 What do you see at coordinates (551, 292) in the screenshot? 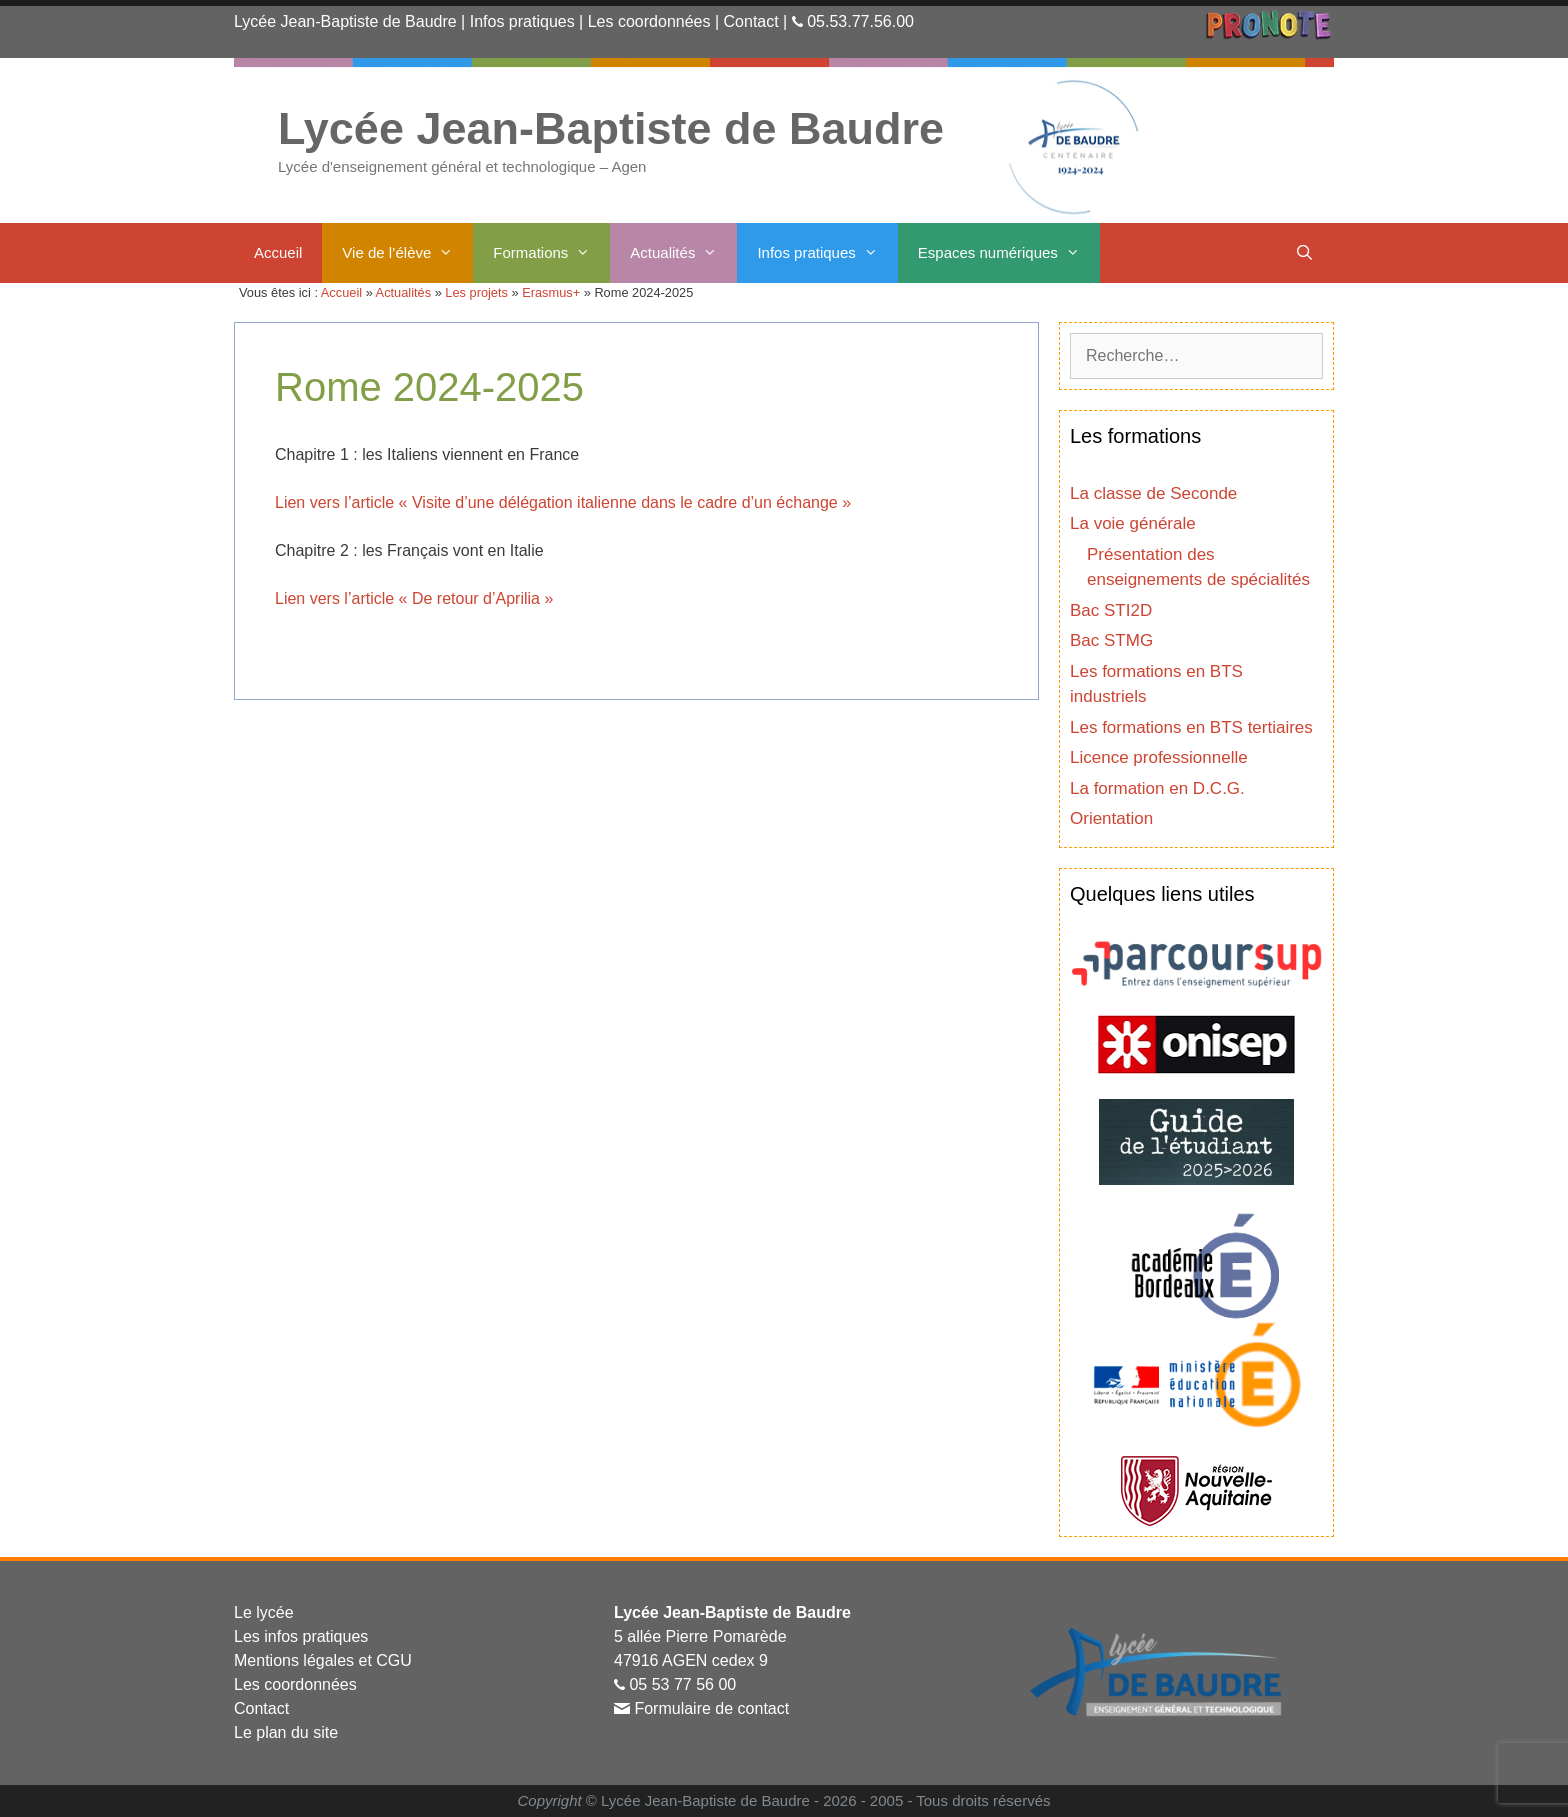
I see `Erasmus+` at bounding box center [551, 292].